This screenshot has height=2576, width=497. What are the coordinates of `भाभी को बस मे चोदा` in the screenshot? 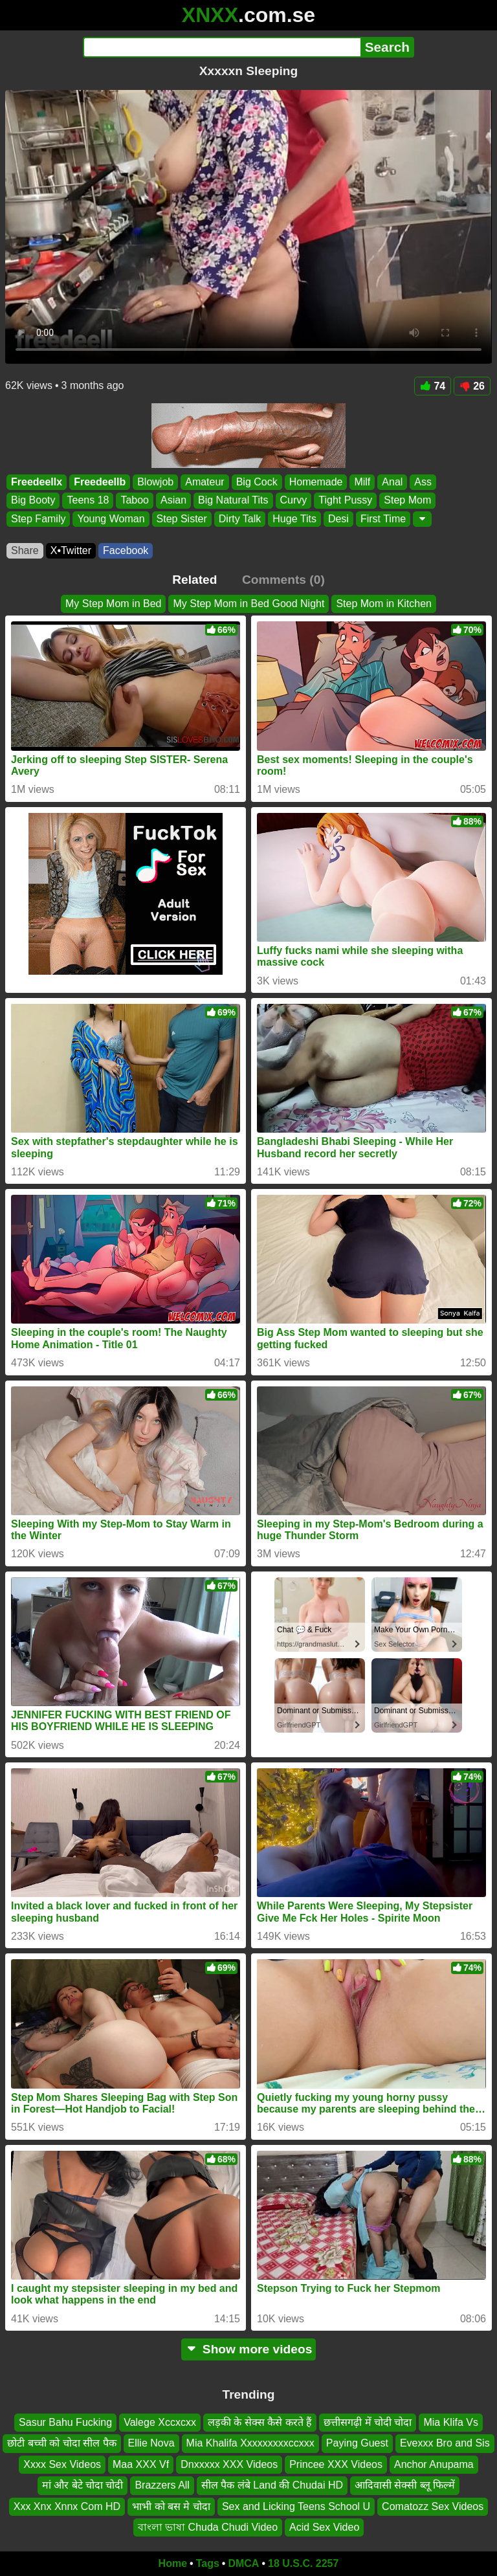 It's located at (171, 2506).